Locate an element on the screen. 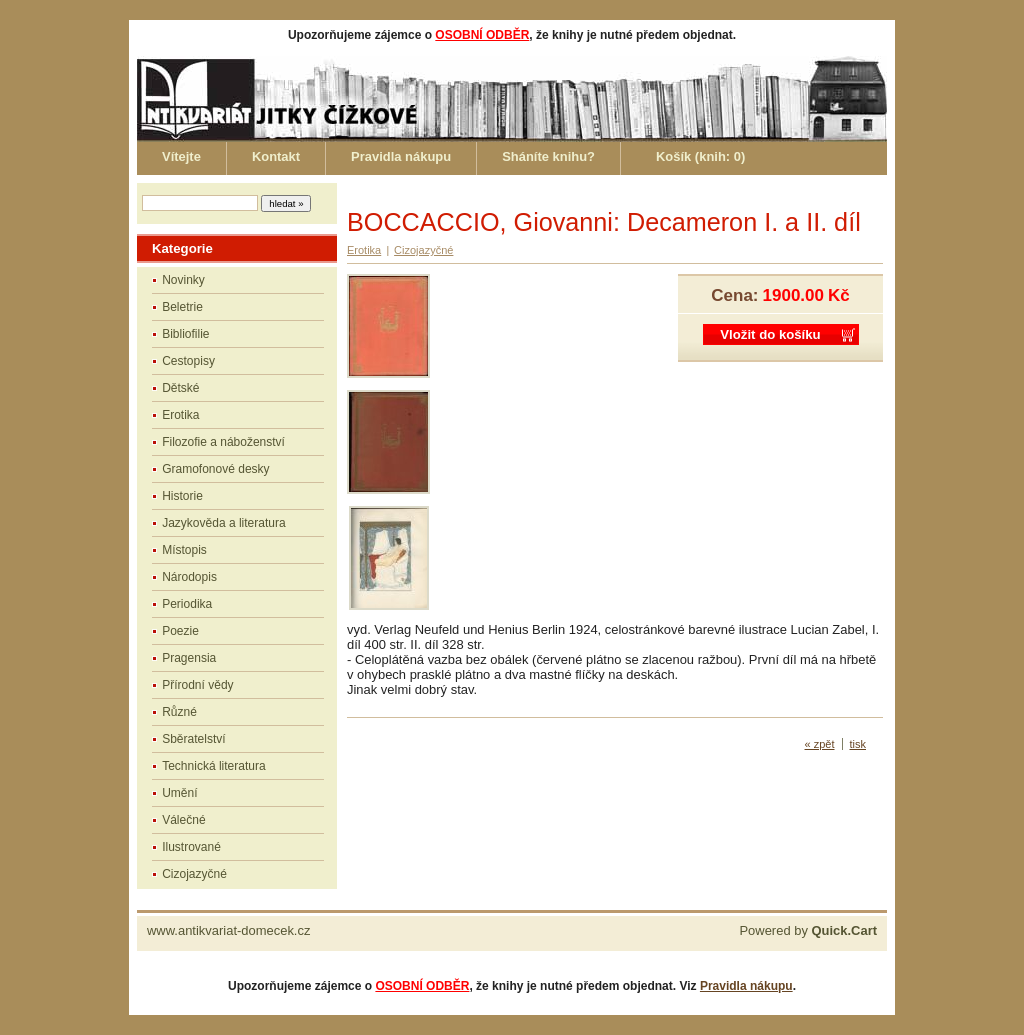 The height and width of the screenshot is (1035, 1024). Cizojazyčné is located at coordinates (194, 874).